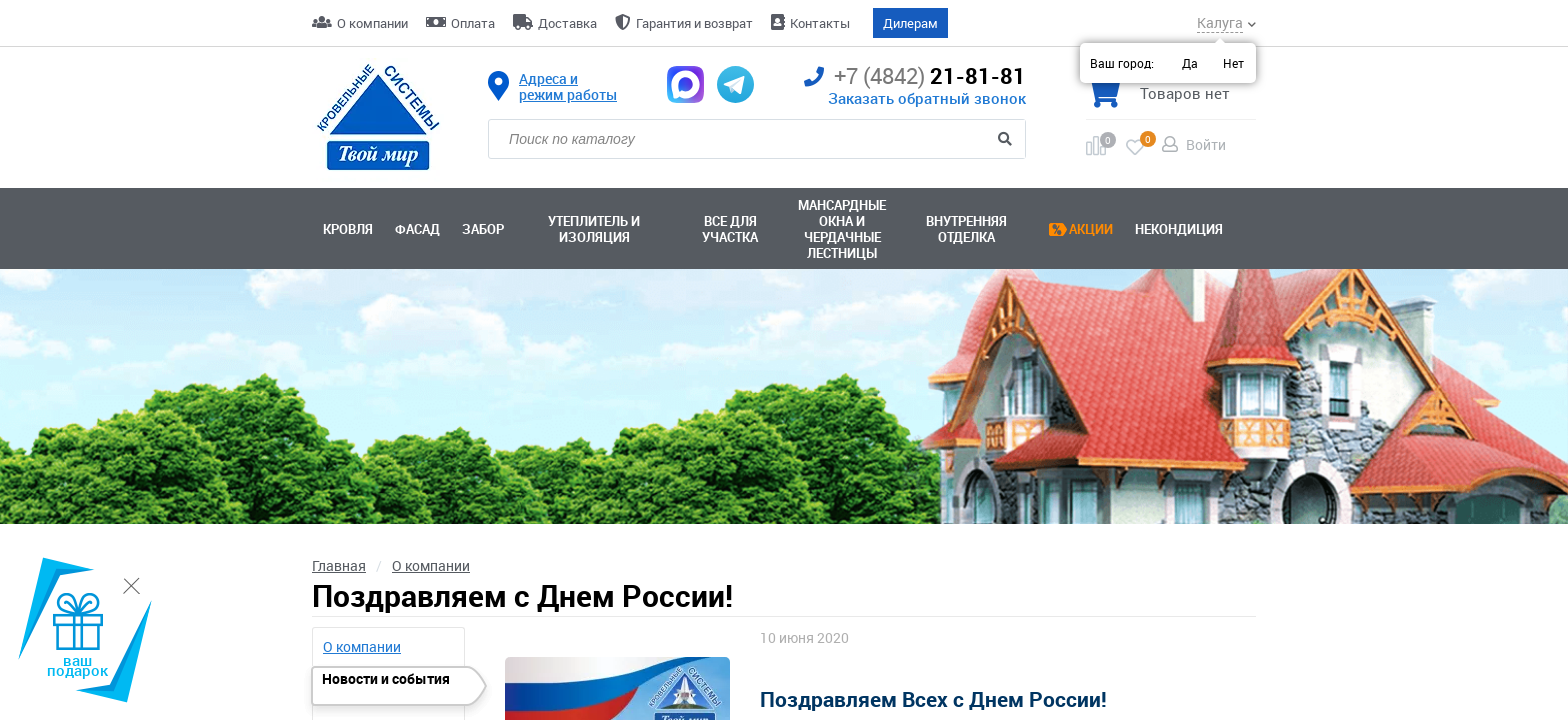  What do you see at coordinates (1190, 63) in the screenshot?
I see `Да` at bounding box center [1190, 63].